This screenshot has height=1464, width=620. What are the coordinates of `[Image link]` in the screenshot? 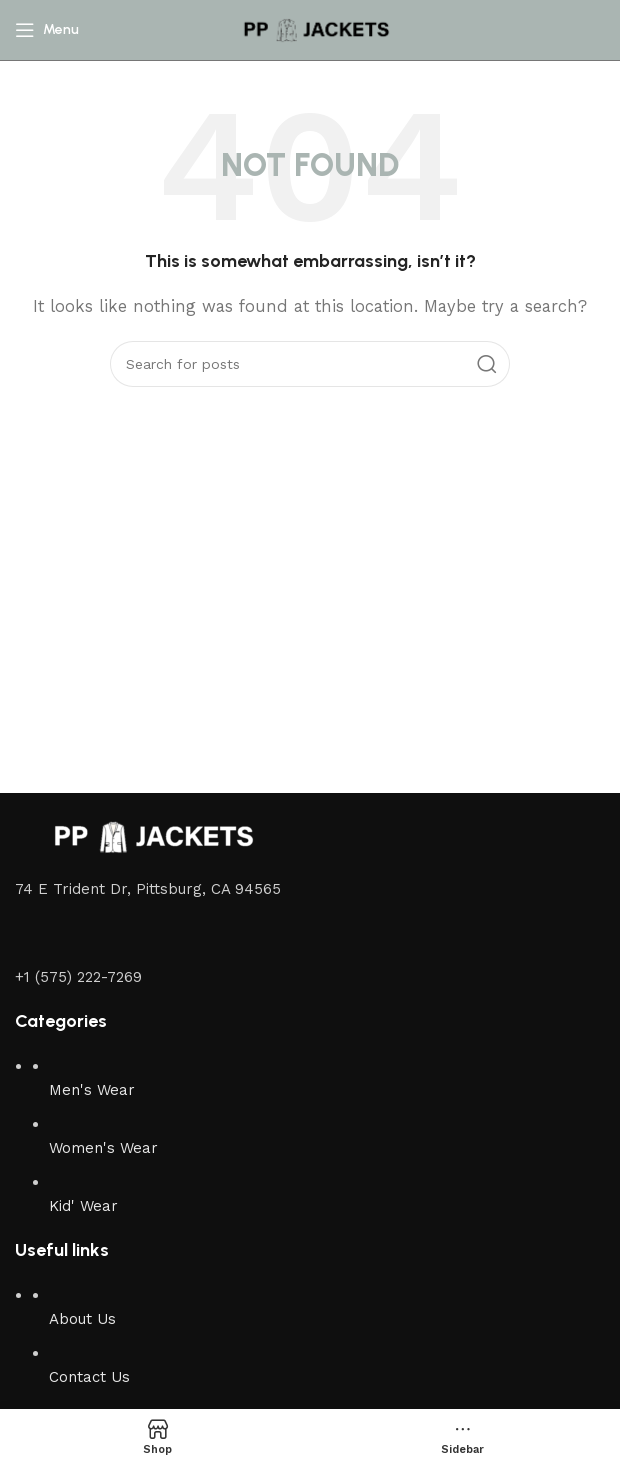 It's located at (145, 836).